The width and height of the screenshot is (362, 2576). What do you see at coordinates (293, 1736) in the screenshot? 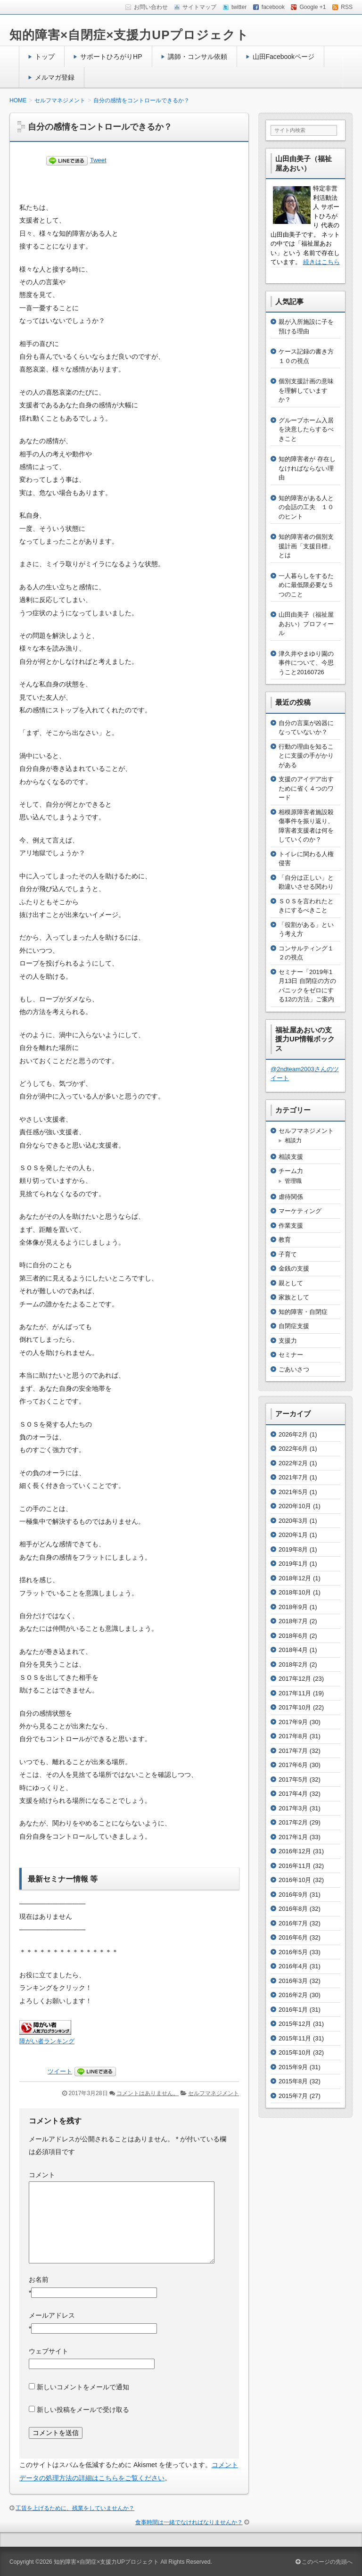
I see `2017年8月` at bounding box center [293, 1736].